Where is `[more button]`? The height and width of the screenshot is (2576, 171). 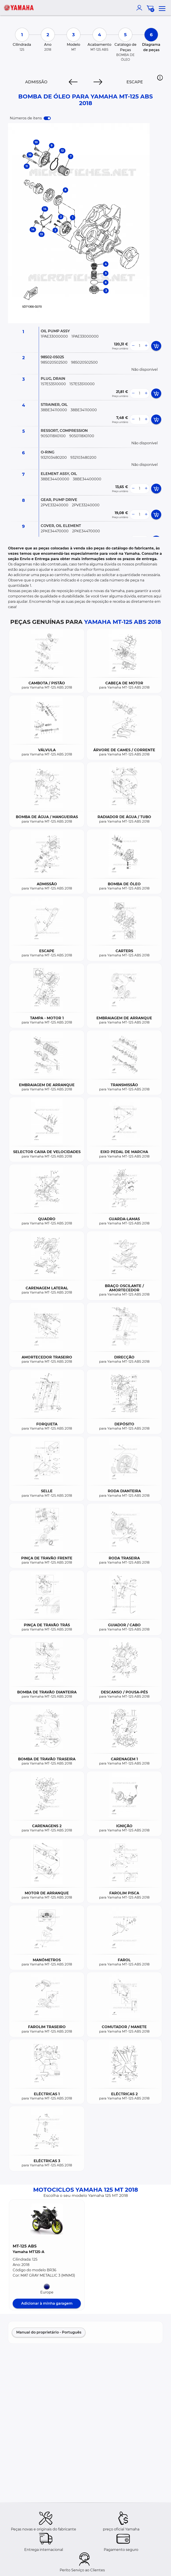
[more button] is located at coordinates (146, 346).